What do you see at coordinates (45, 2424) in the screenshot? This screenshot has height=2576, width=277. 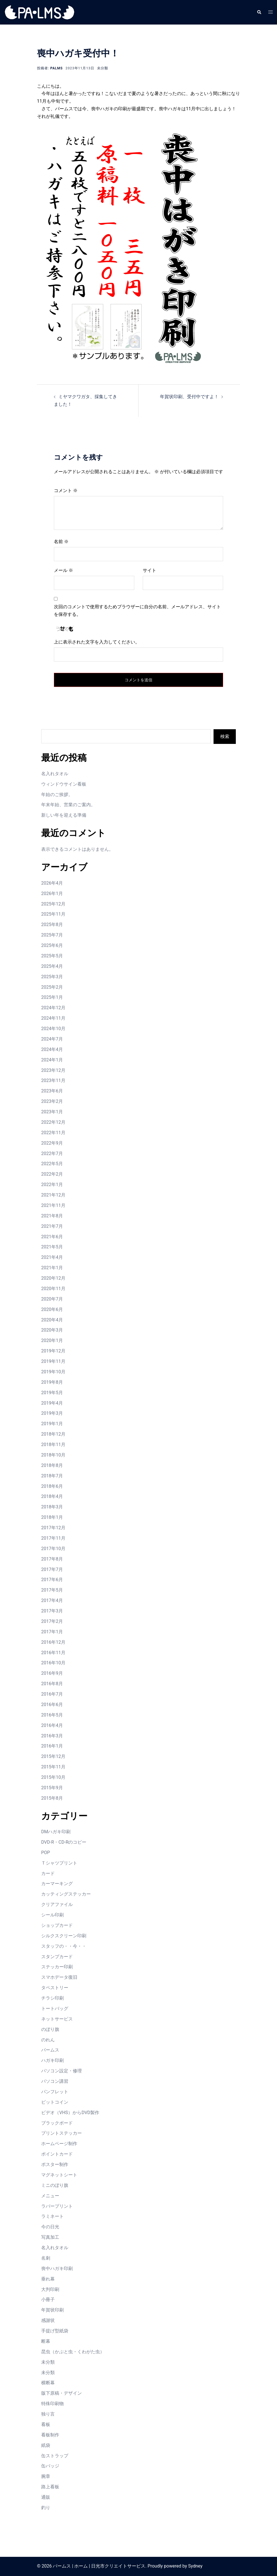 I see `看板` at bounding box center [45, 2424].